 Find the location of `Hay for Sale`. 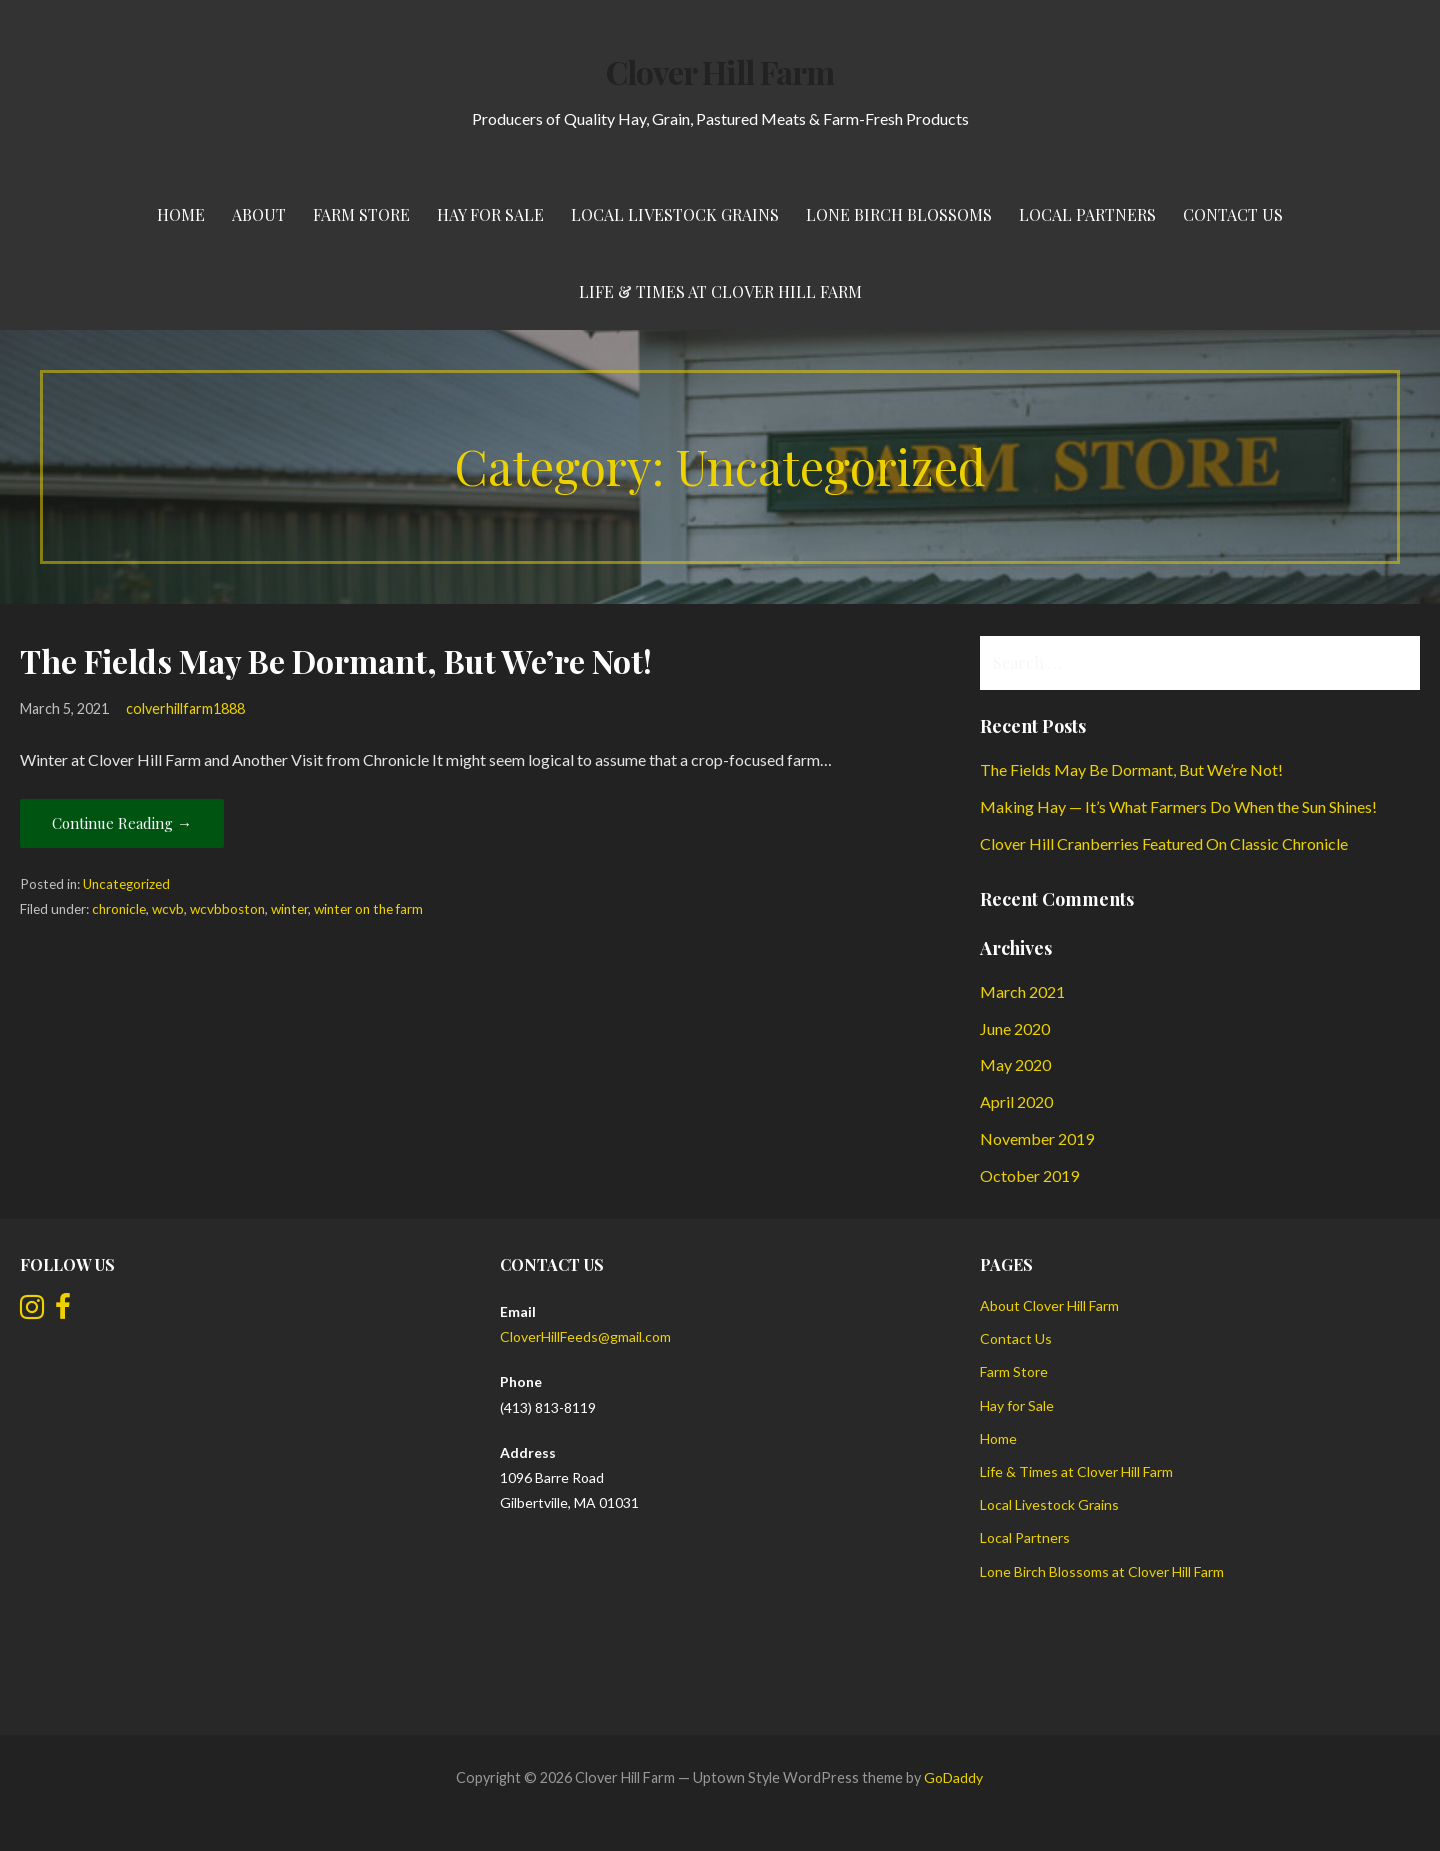

Hay for Sale is located at coordinates (490, 214).